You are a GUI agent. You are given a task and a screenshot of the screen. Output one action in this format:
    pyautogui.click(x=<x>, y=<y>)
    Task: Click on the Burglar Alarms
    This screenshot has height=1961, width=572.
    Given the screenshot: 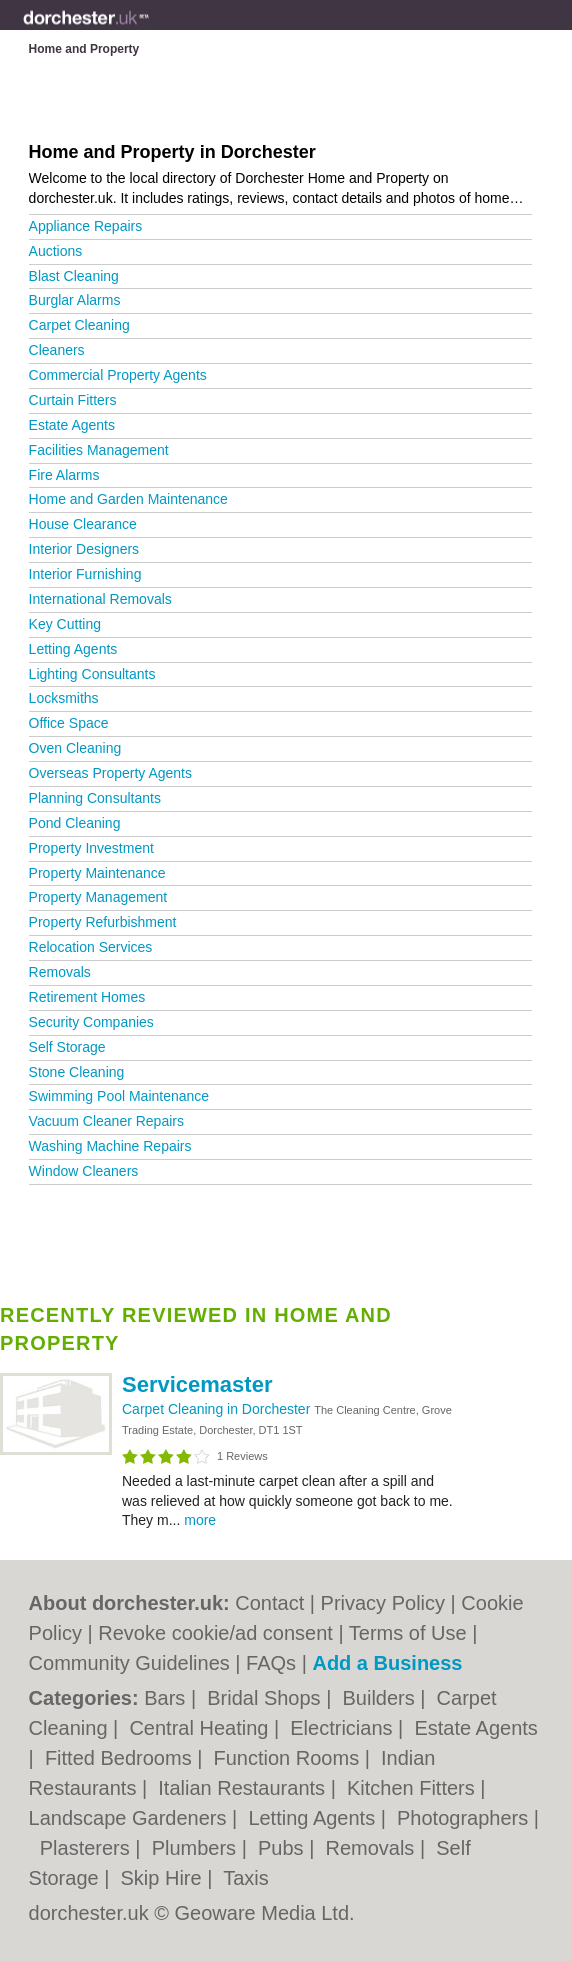 What is the action you would take?
    pyautogui.click(x=75, y=300)
    